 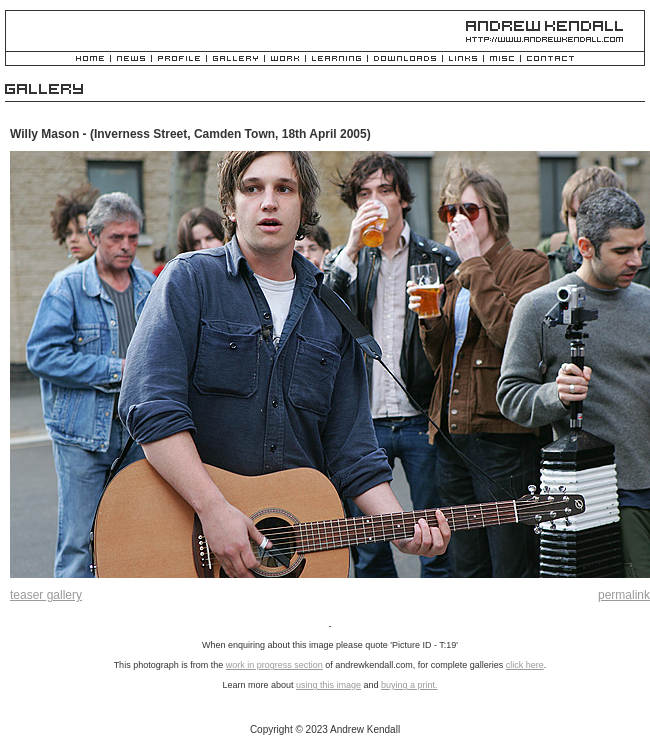 I want to click on Home, so click(x=90, y=59).